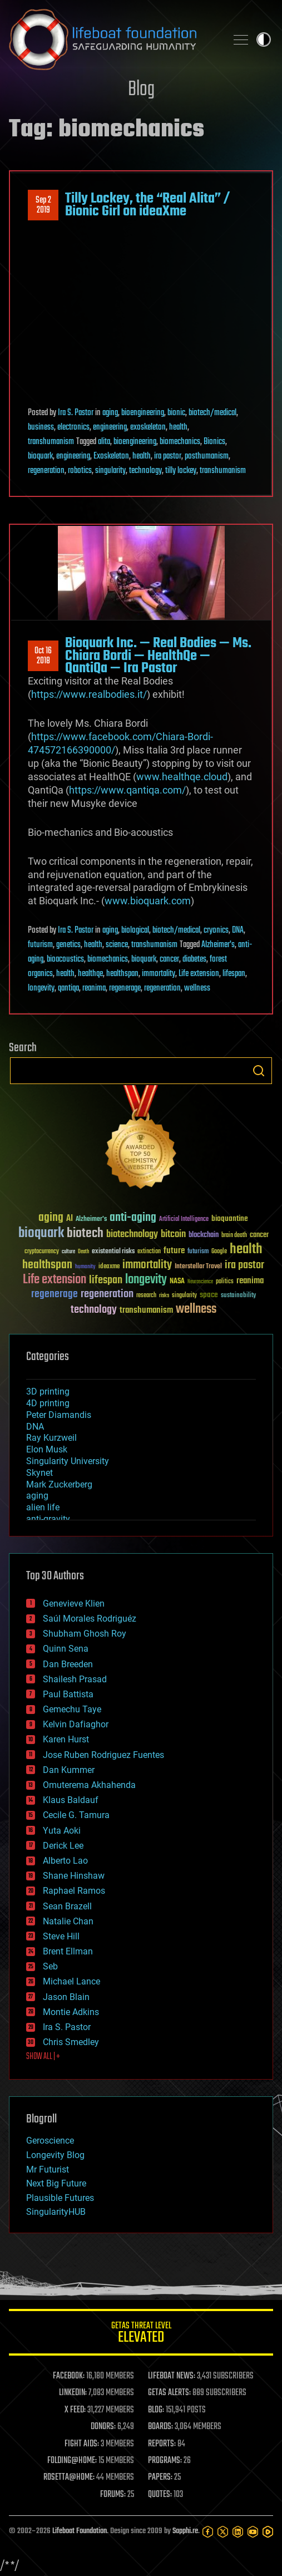  What do you see at coordinates (250, 1280) in the screenshot?
I see `reanima [reanima (61 items)]` at bounding box center [250, 1280].